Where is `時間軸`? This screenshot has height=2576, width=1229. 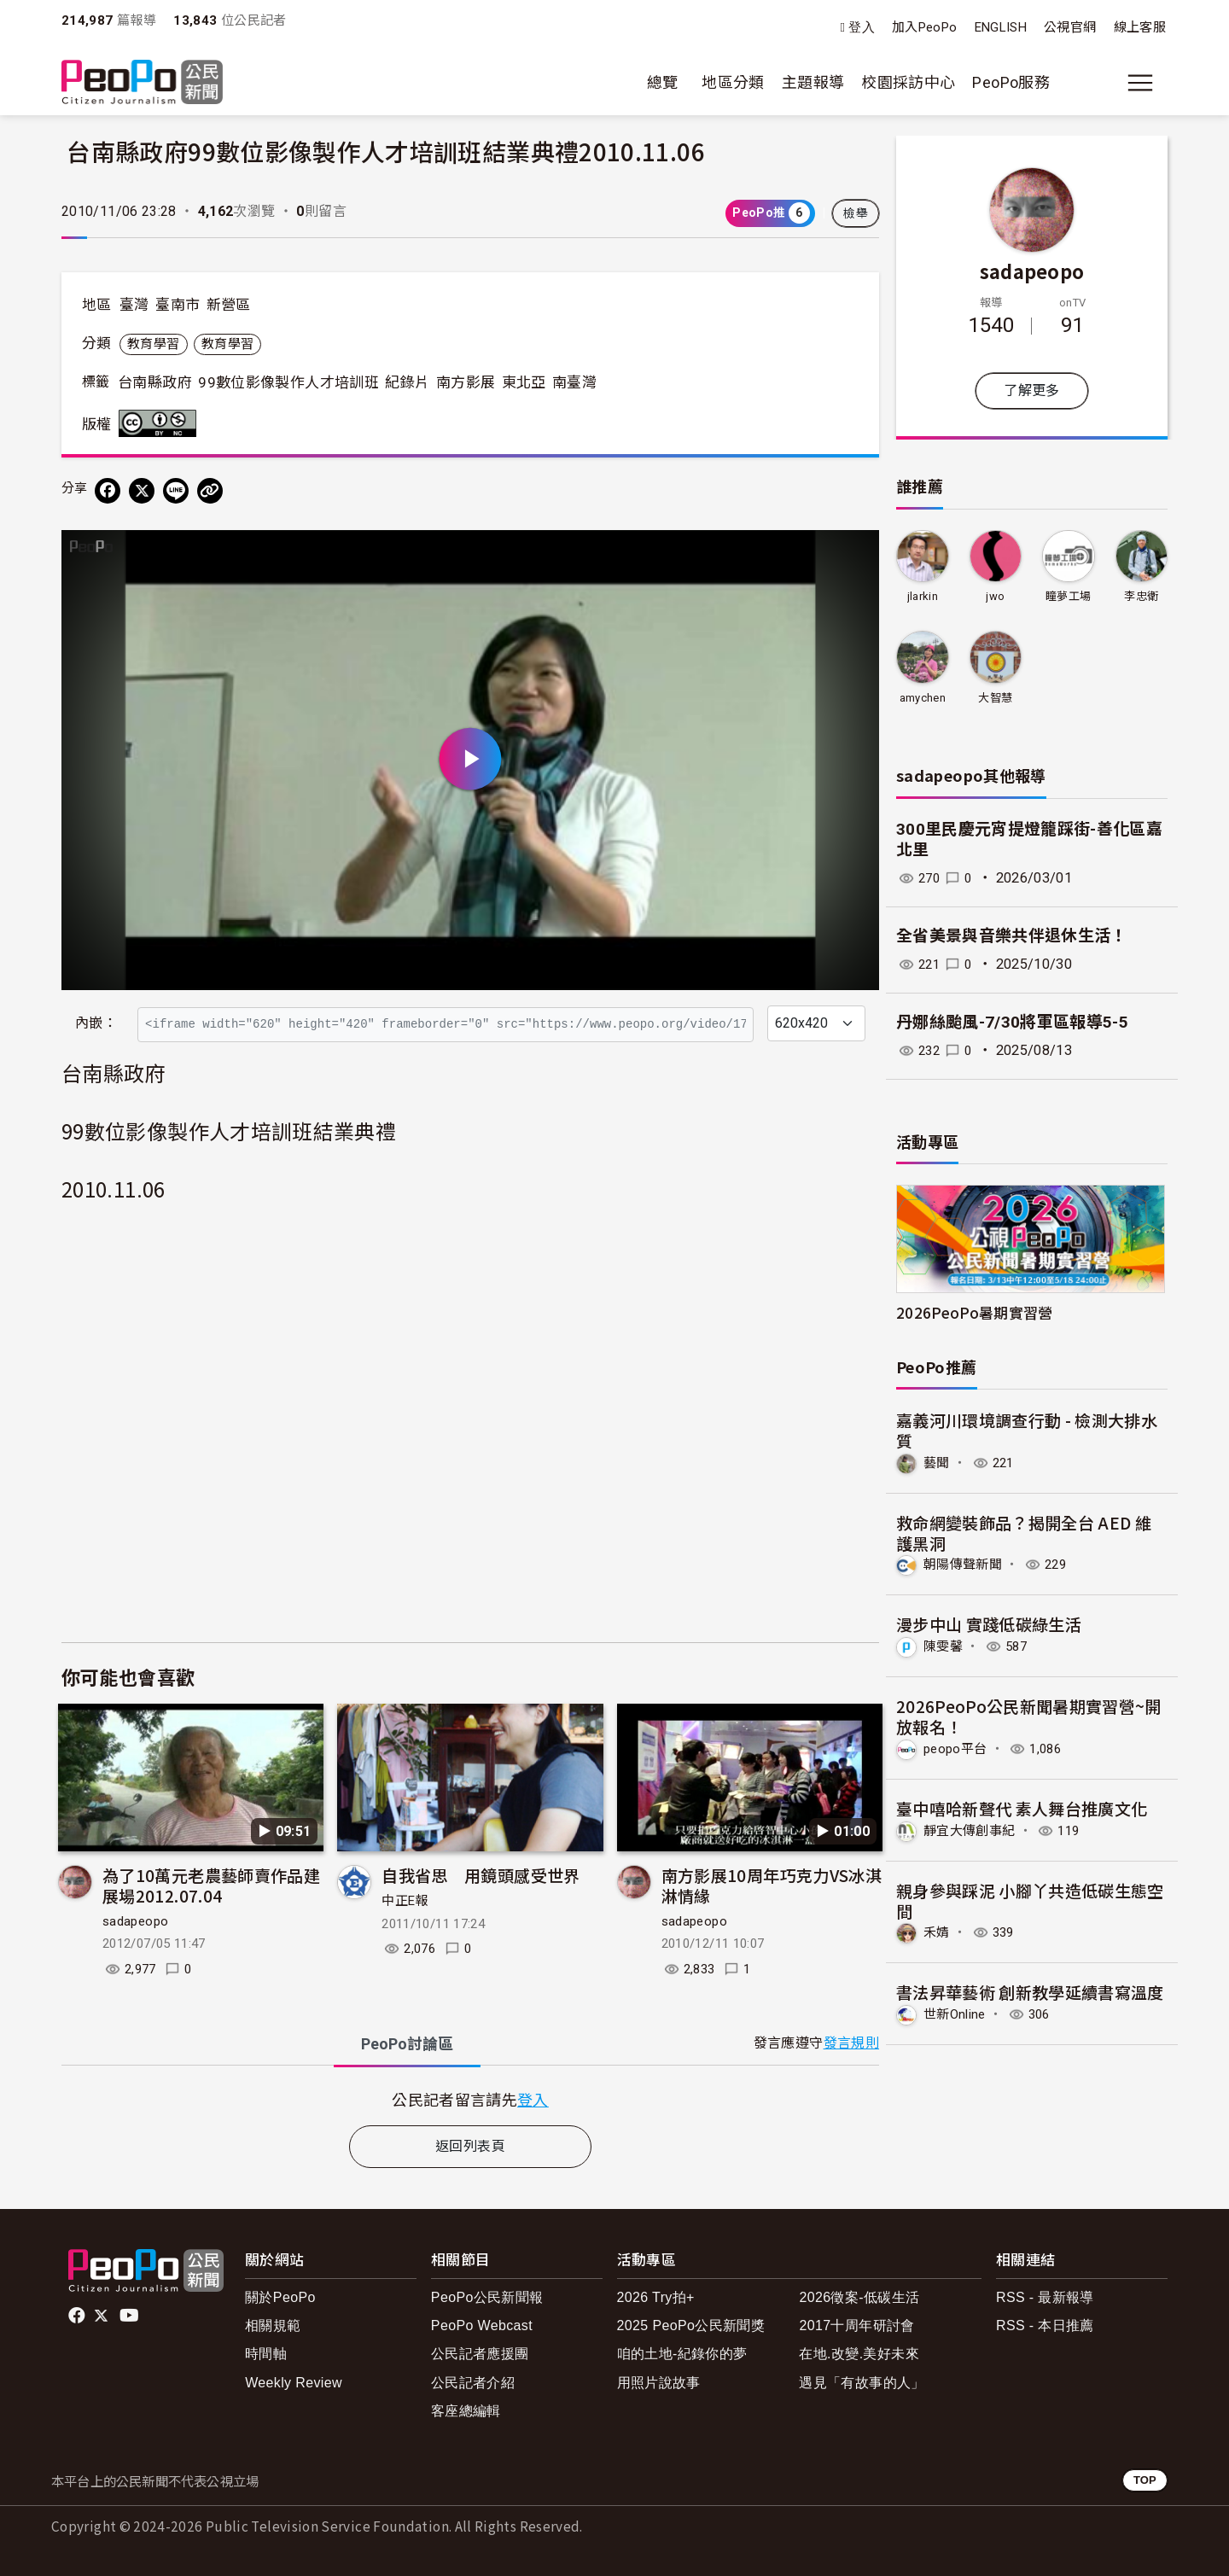
時間軸 is located at coordinates (266, 2353).